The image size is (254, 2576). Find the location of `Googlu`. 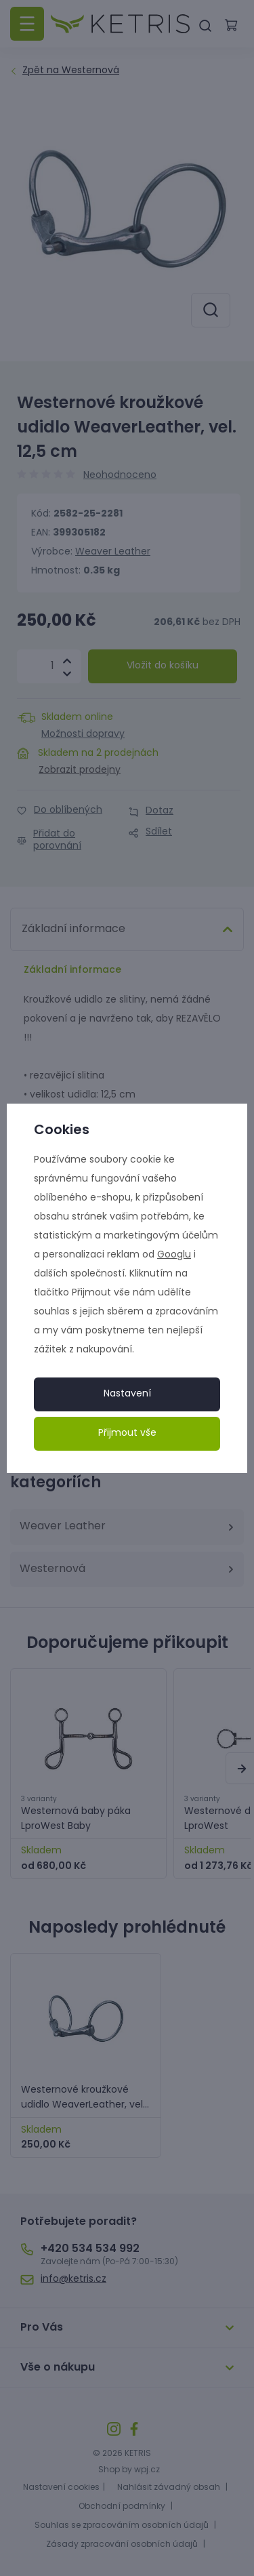

Googlu is located at coordinates (174, 1255).